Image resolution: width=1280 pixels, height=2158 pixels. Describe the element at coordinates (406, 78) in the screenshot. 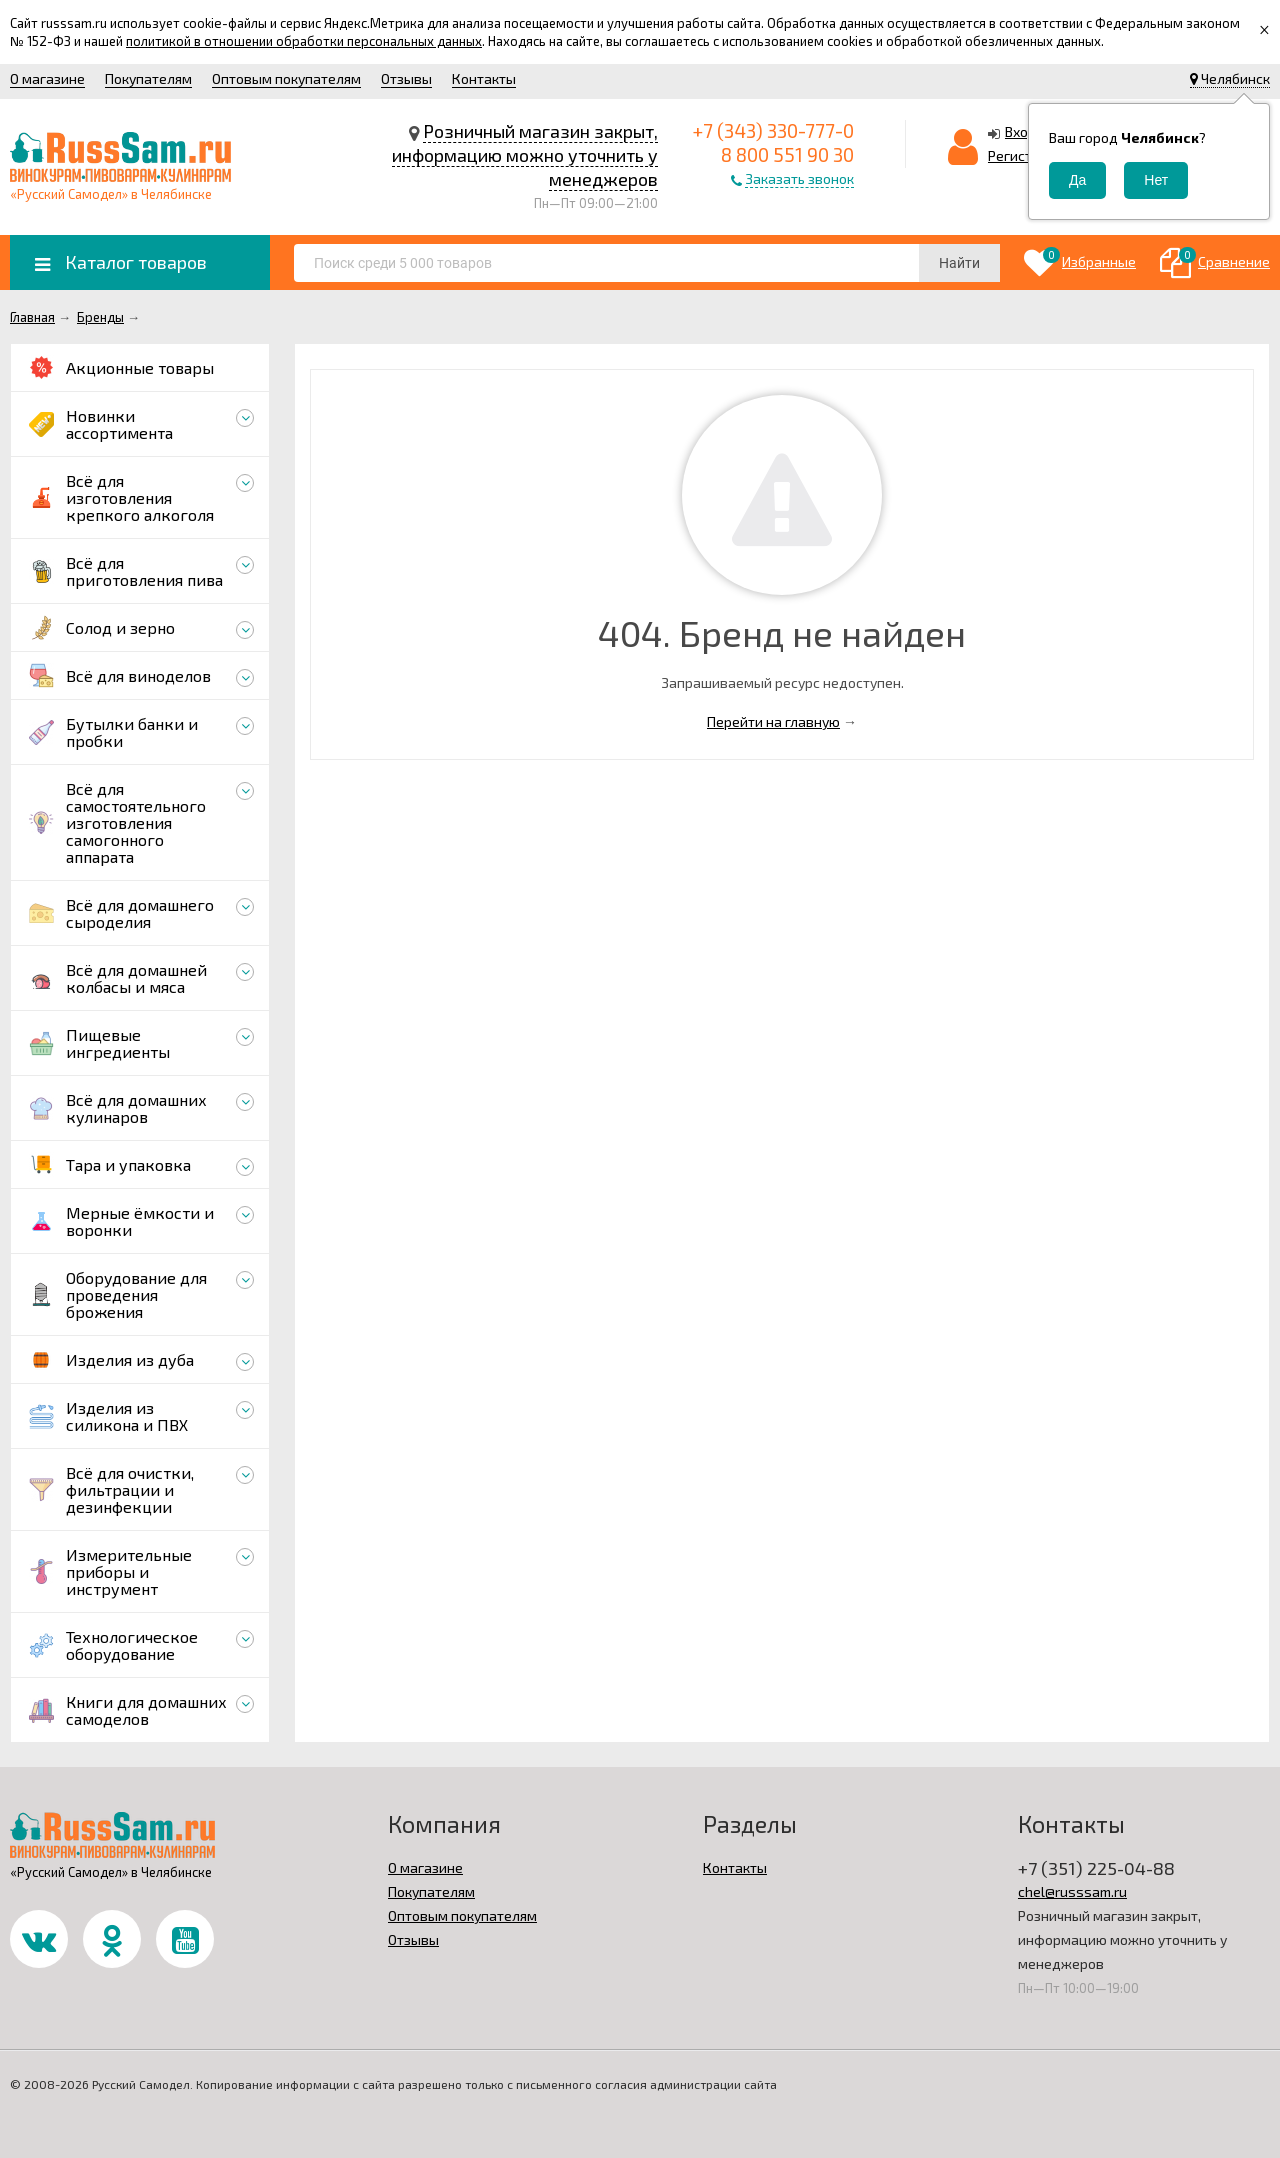

I see `Отзывы` at that location.